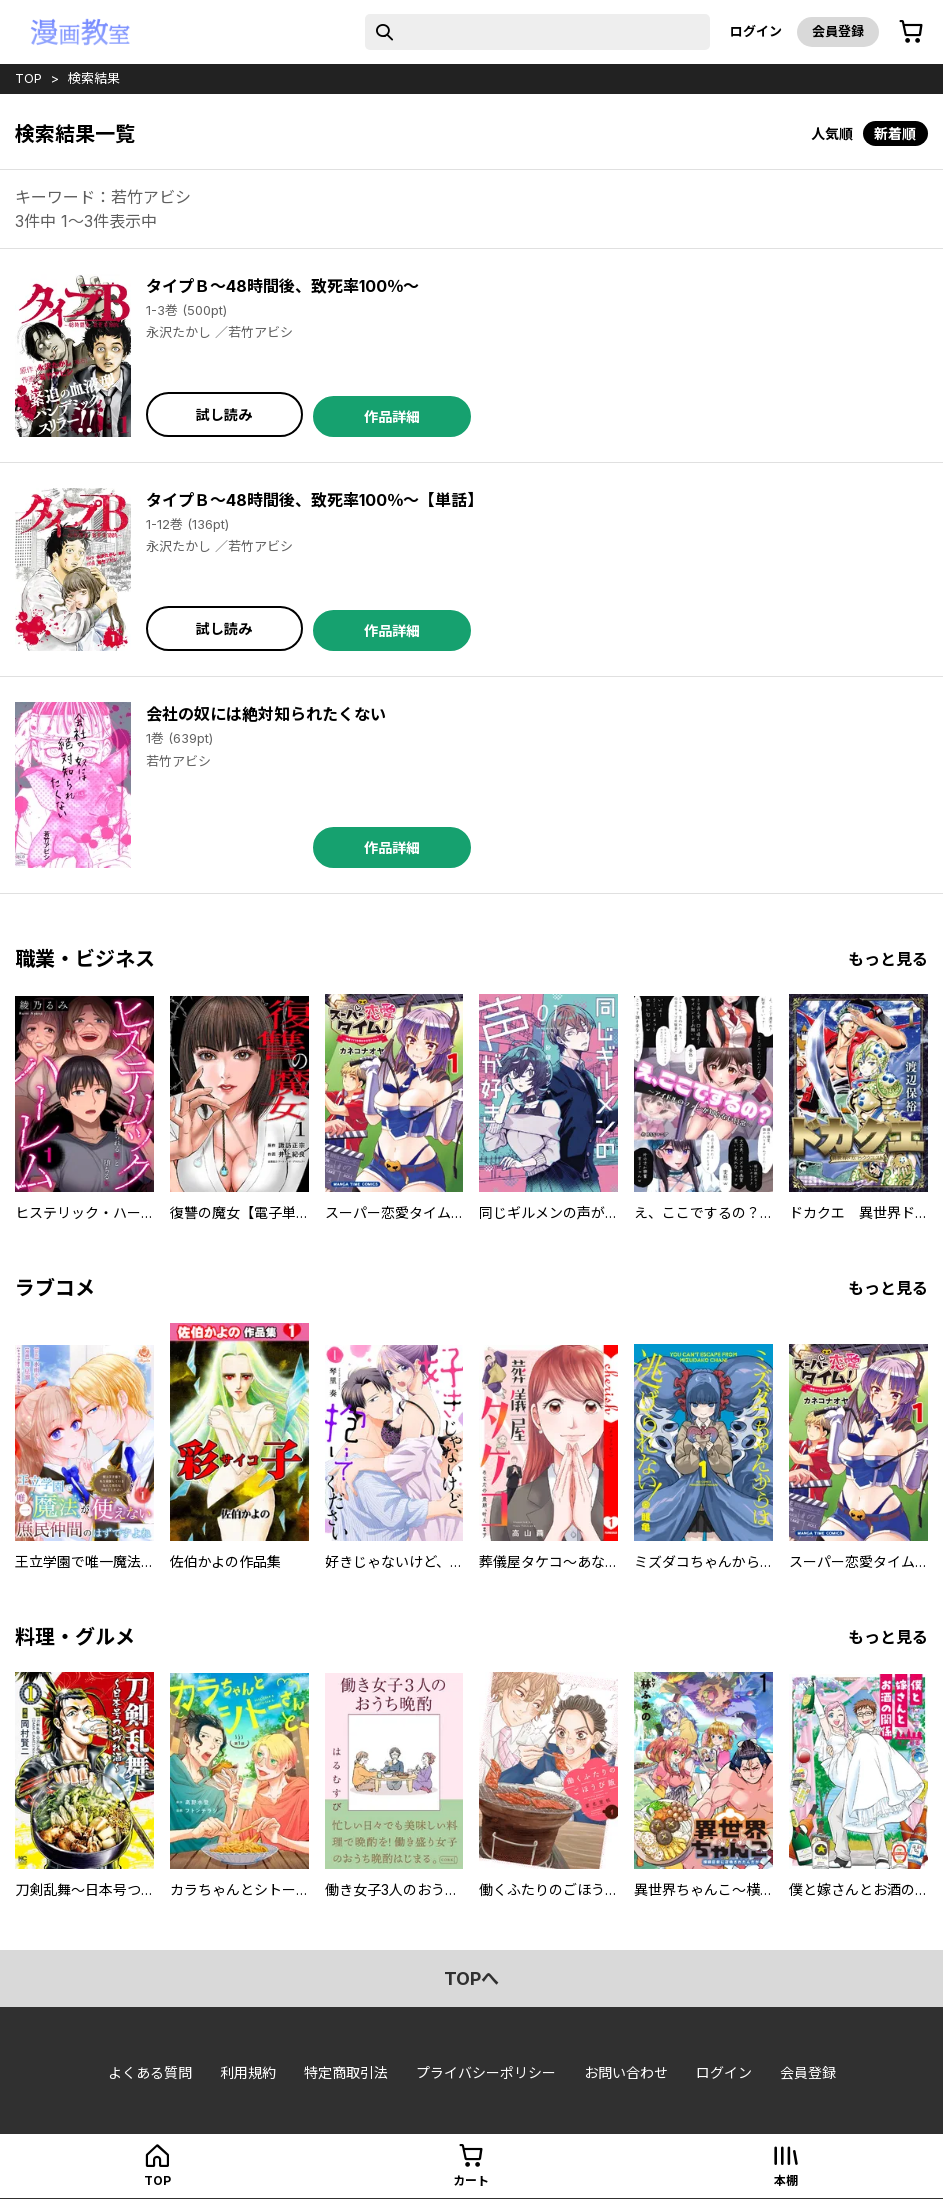  Describe the element at coordinates (314, 500) in the screenshot. I see `タイプＢ～48時間後、致死率100％～【単話】` at that location.